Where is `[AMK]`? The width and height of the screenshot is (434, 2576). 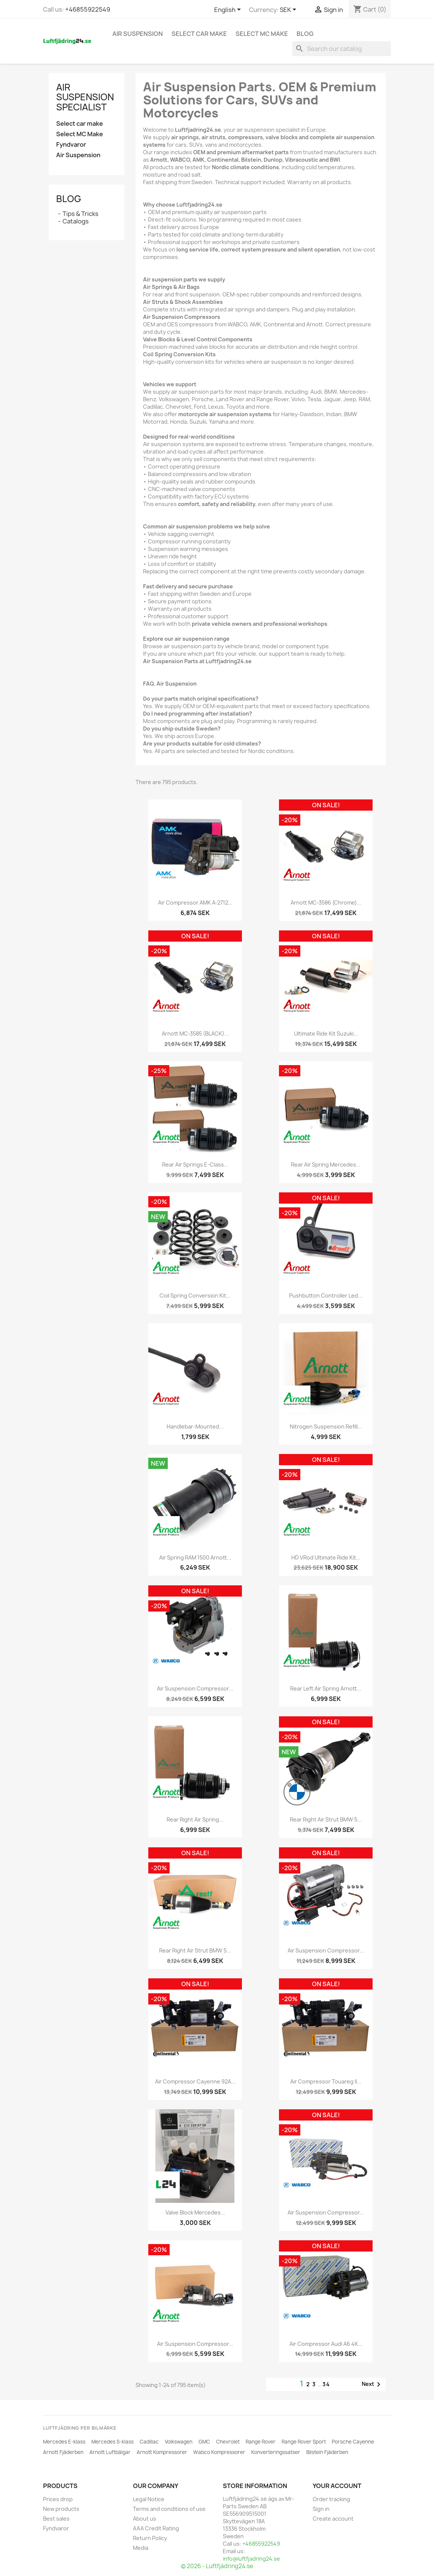
[AMK] is located at coordinates (166, 875).